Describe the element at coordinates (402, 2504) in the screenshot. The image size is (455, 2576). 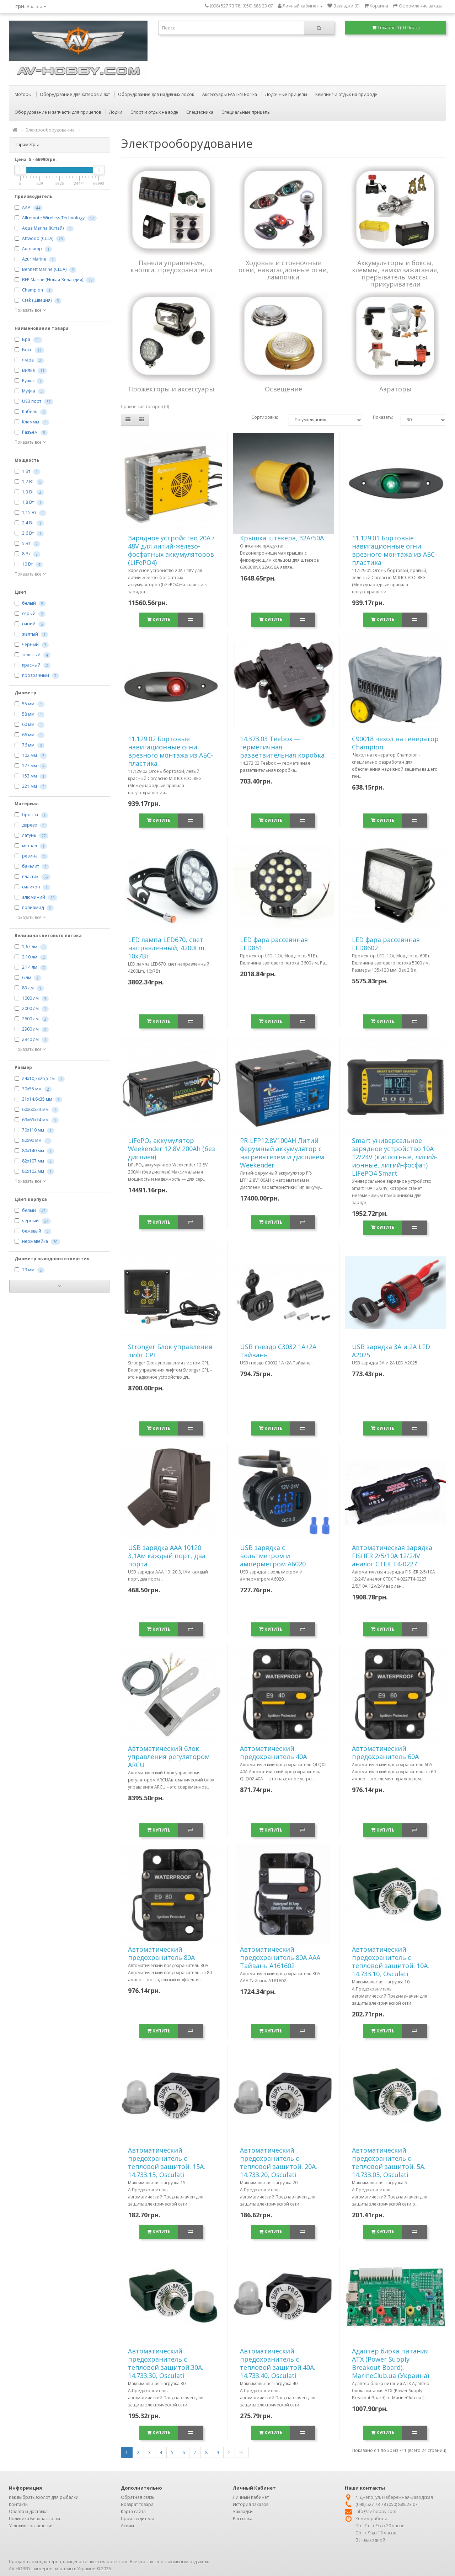
I see `(050) 888 23 07` at that location.